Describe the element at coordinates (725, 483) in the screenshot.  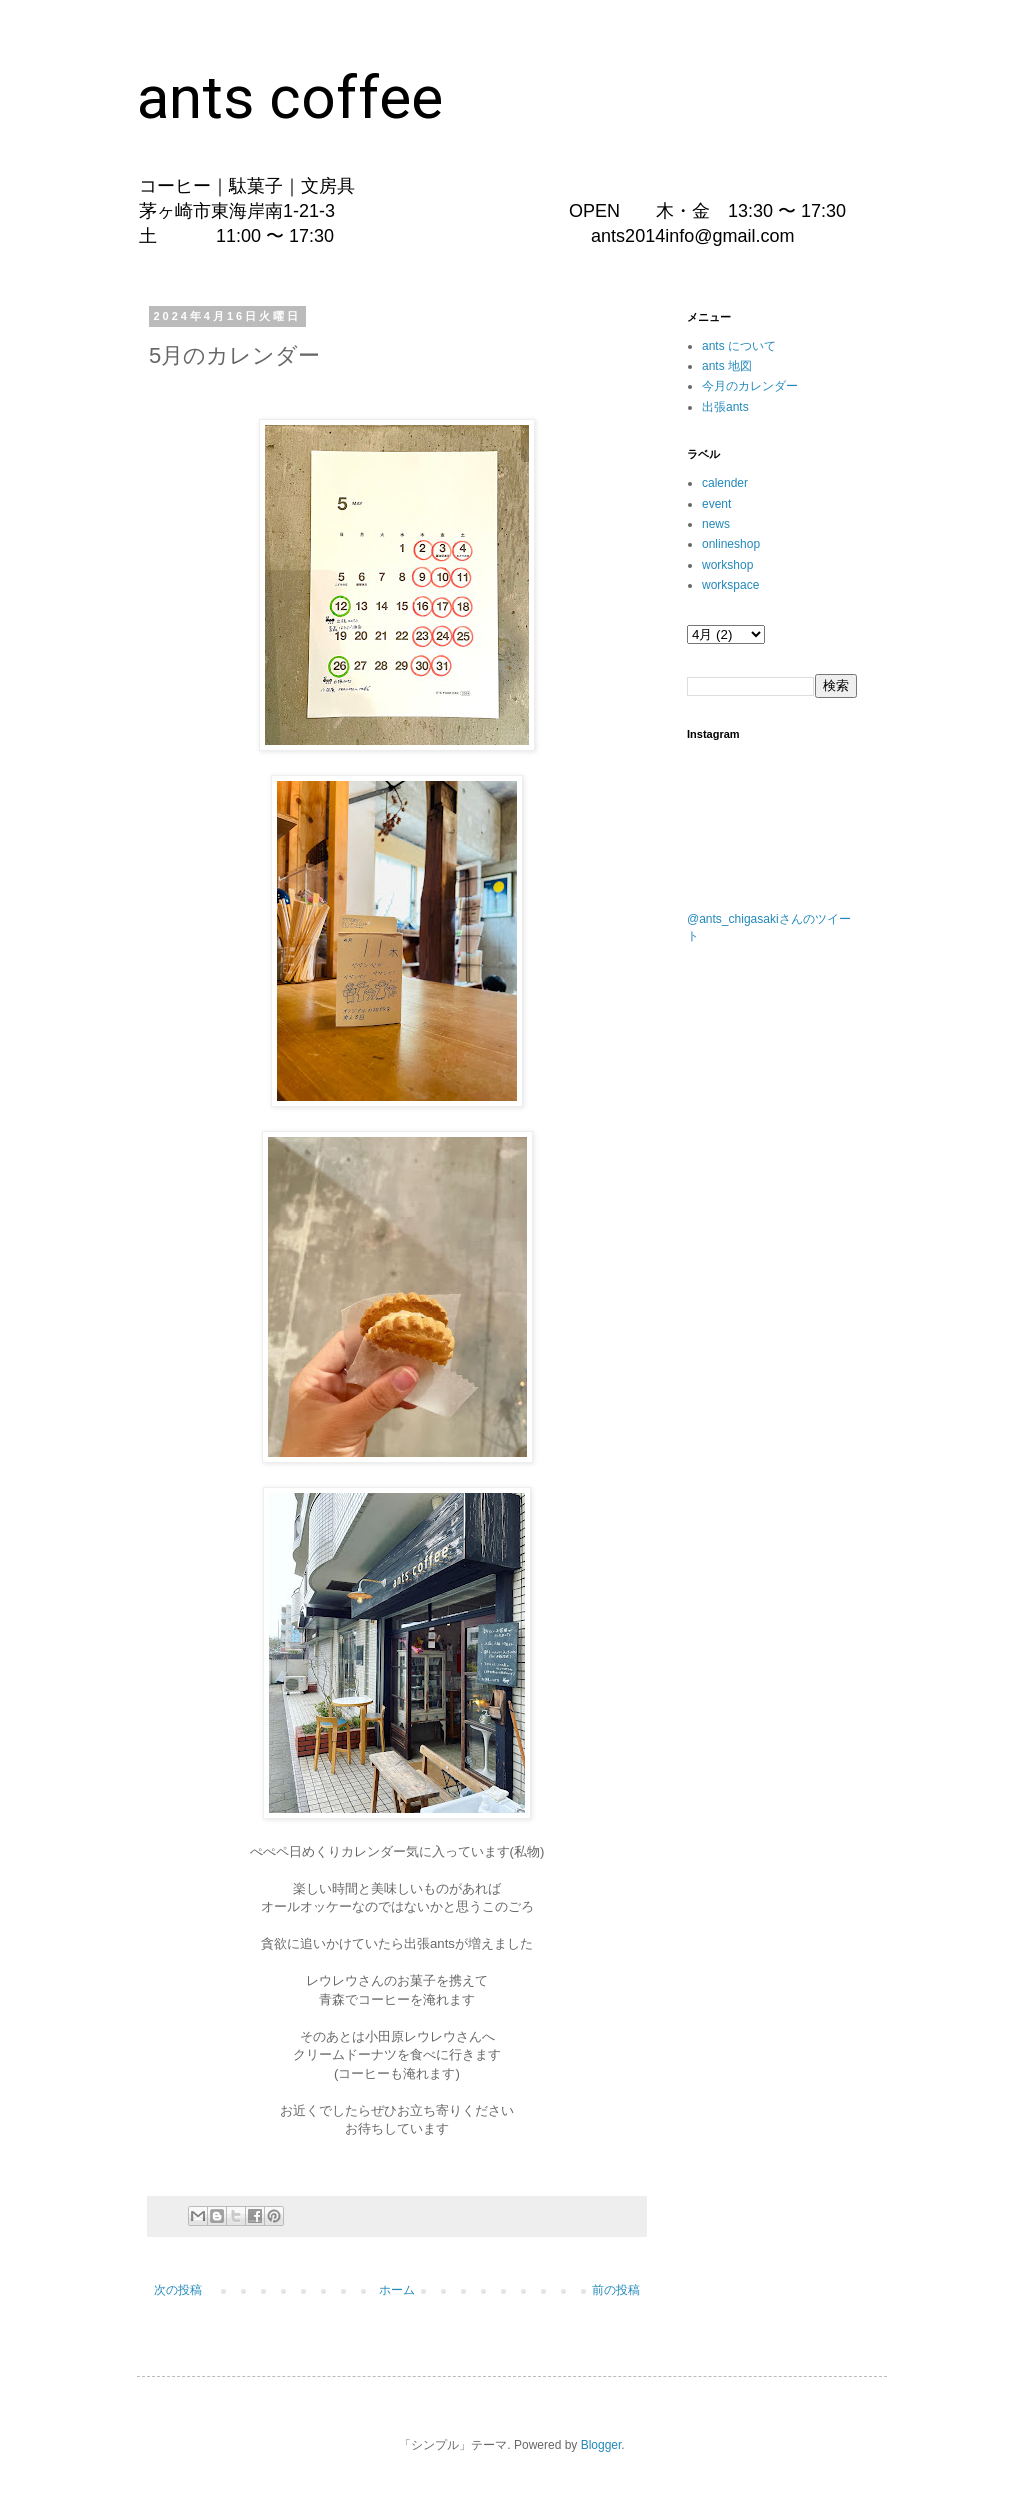
I see `calender` at that location.